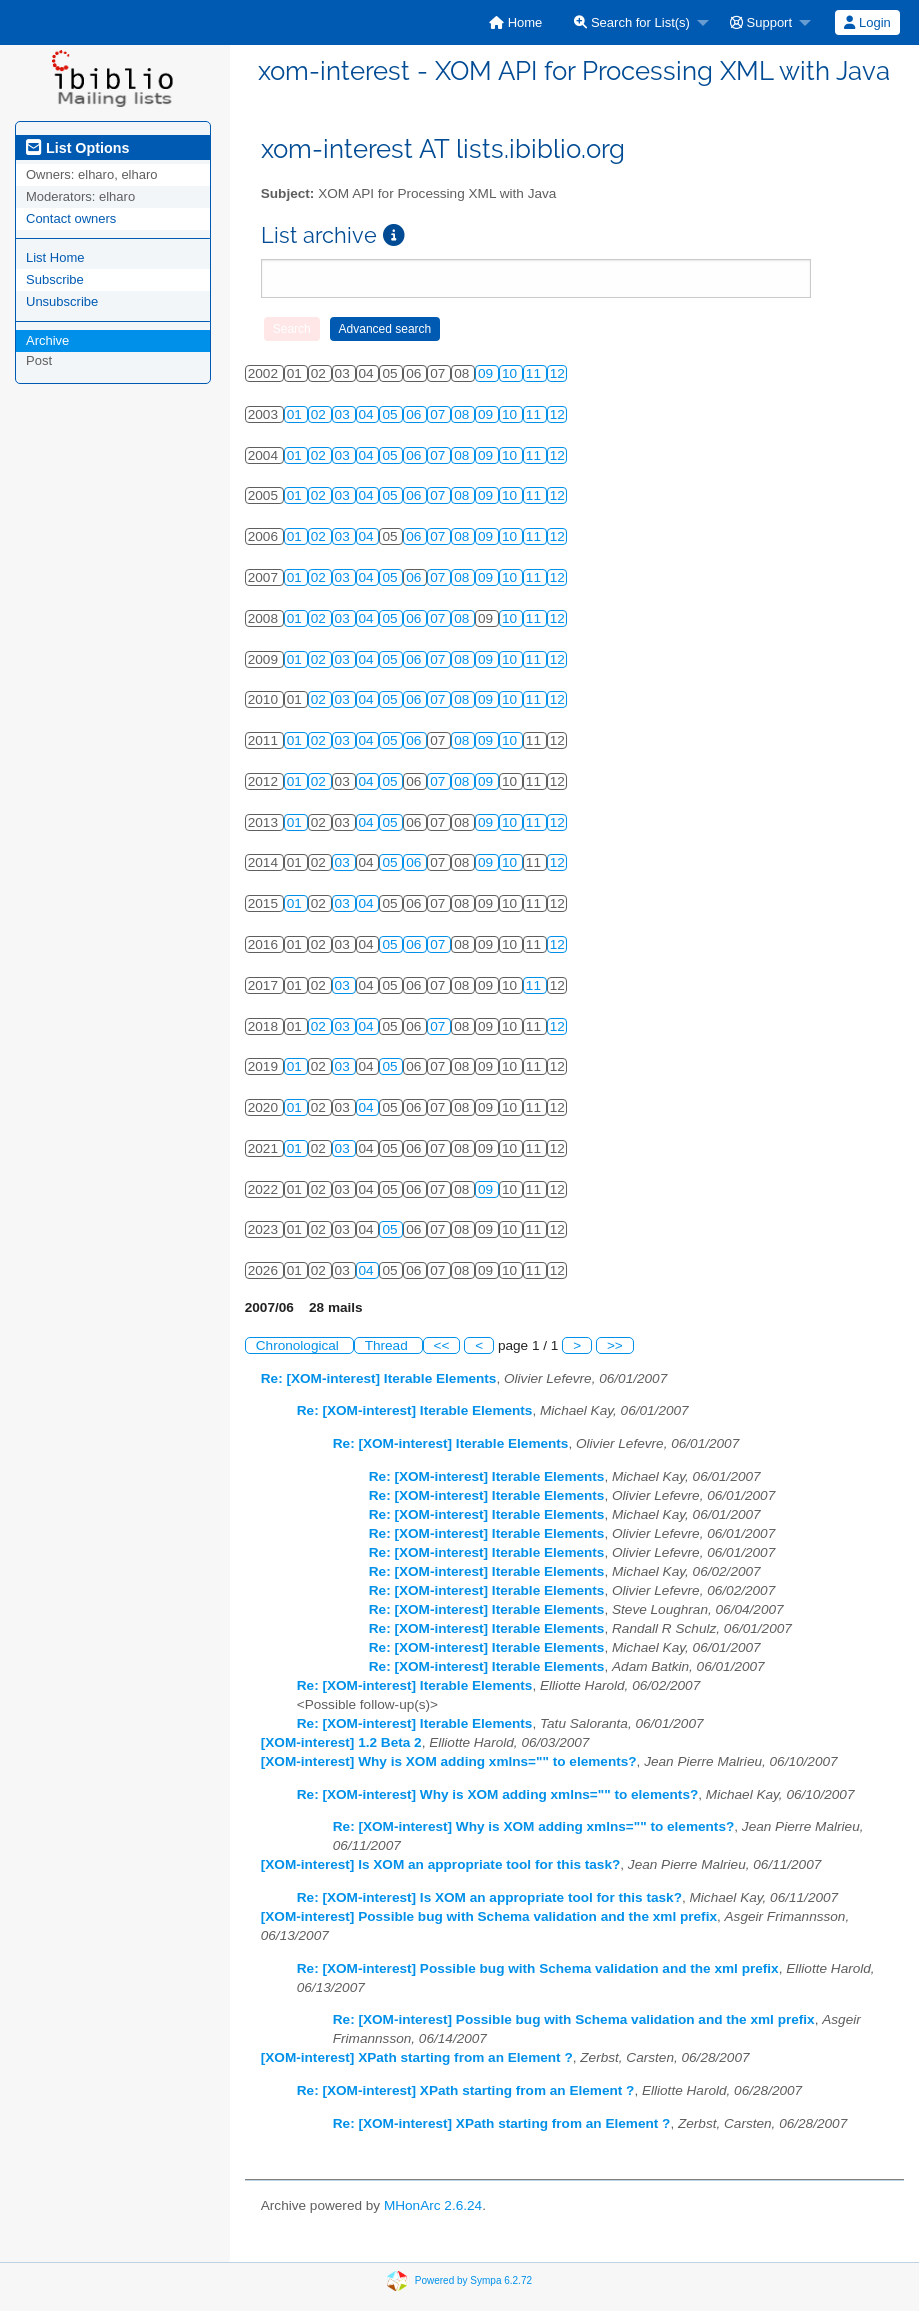 This screenshot has width=919, height=2311. What do you see at coordinates (439, 414) in the screenshot?
I see `07` at bounding box center [439, 414].